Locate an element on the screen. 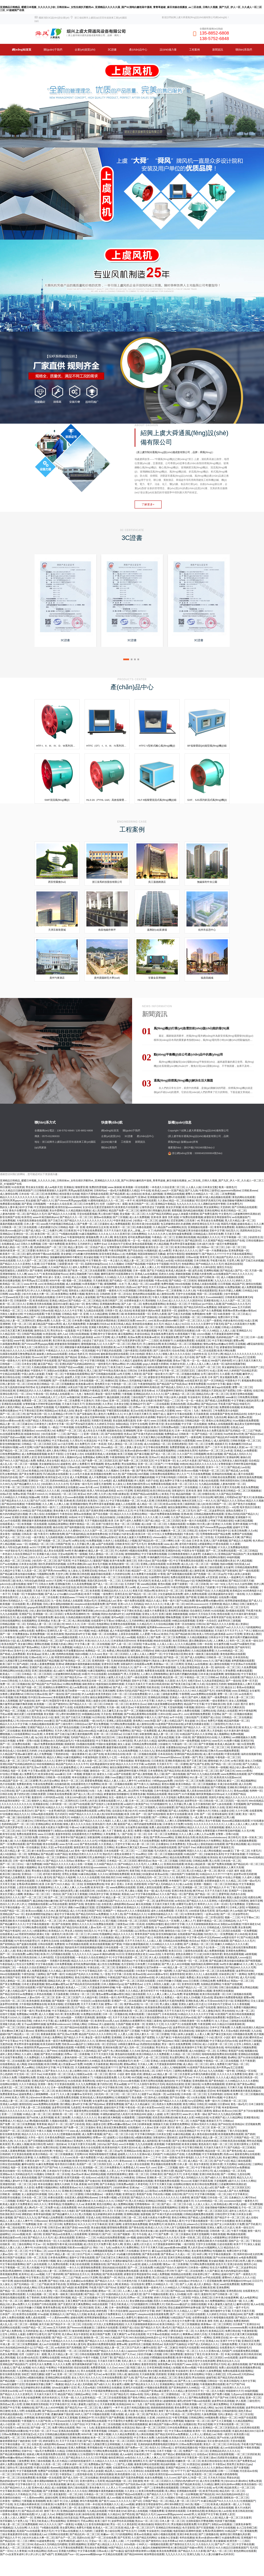 This screenshot has height=2576, width=264. 超碰网址 is located at coordinates (5, 2234).